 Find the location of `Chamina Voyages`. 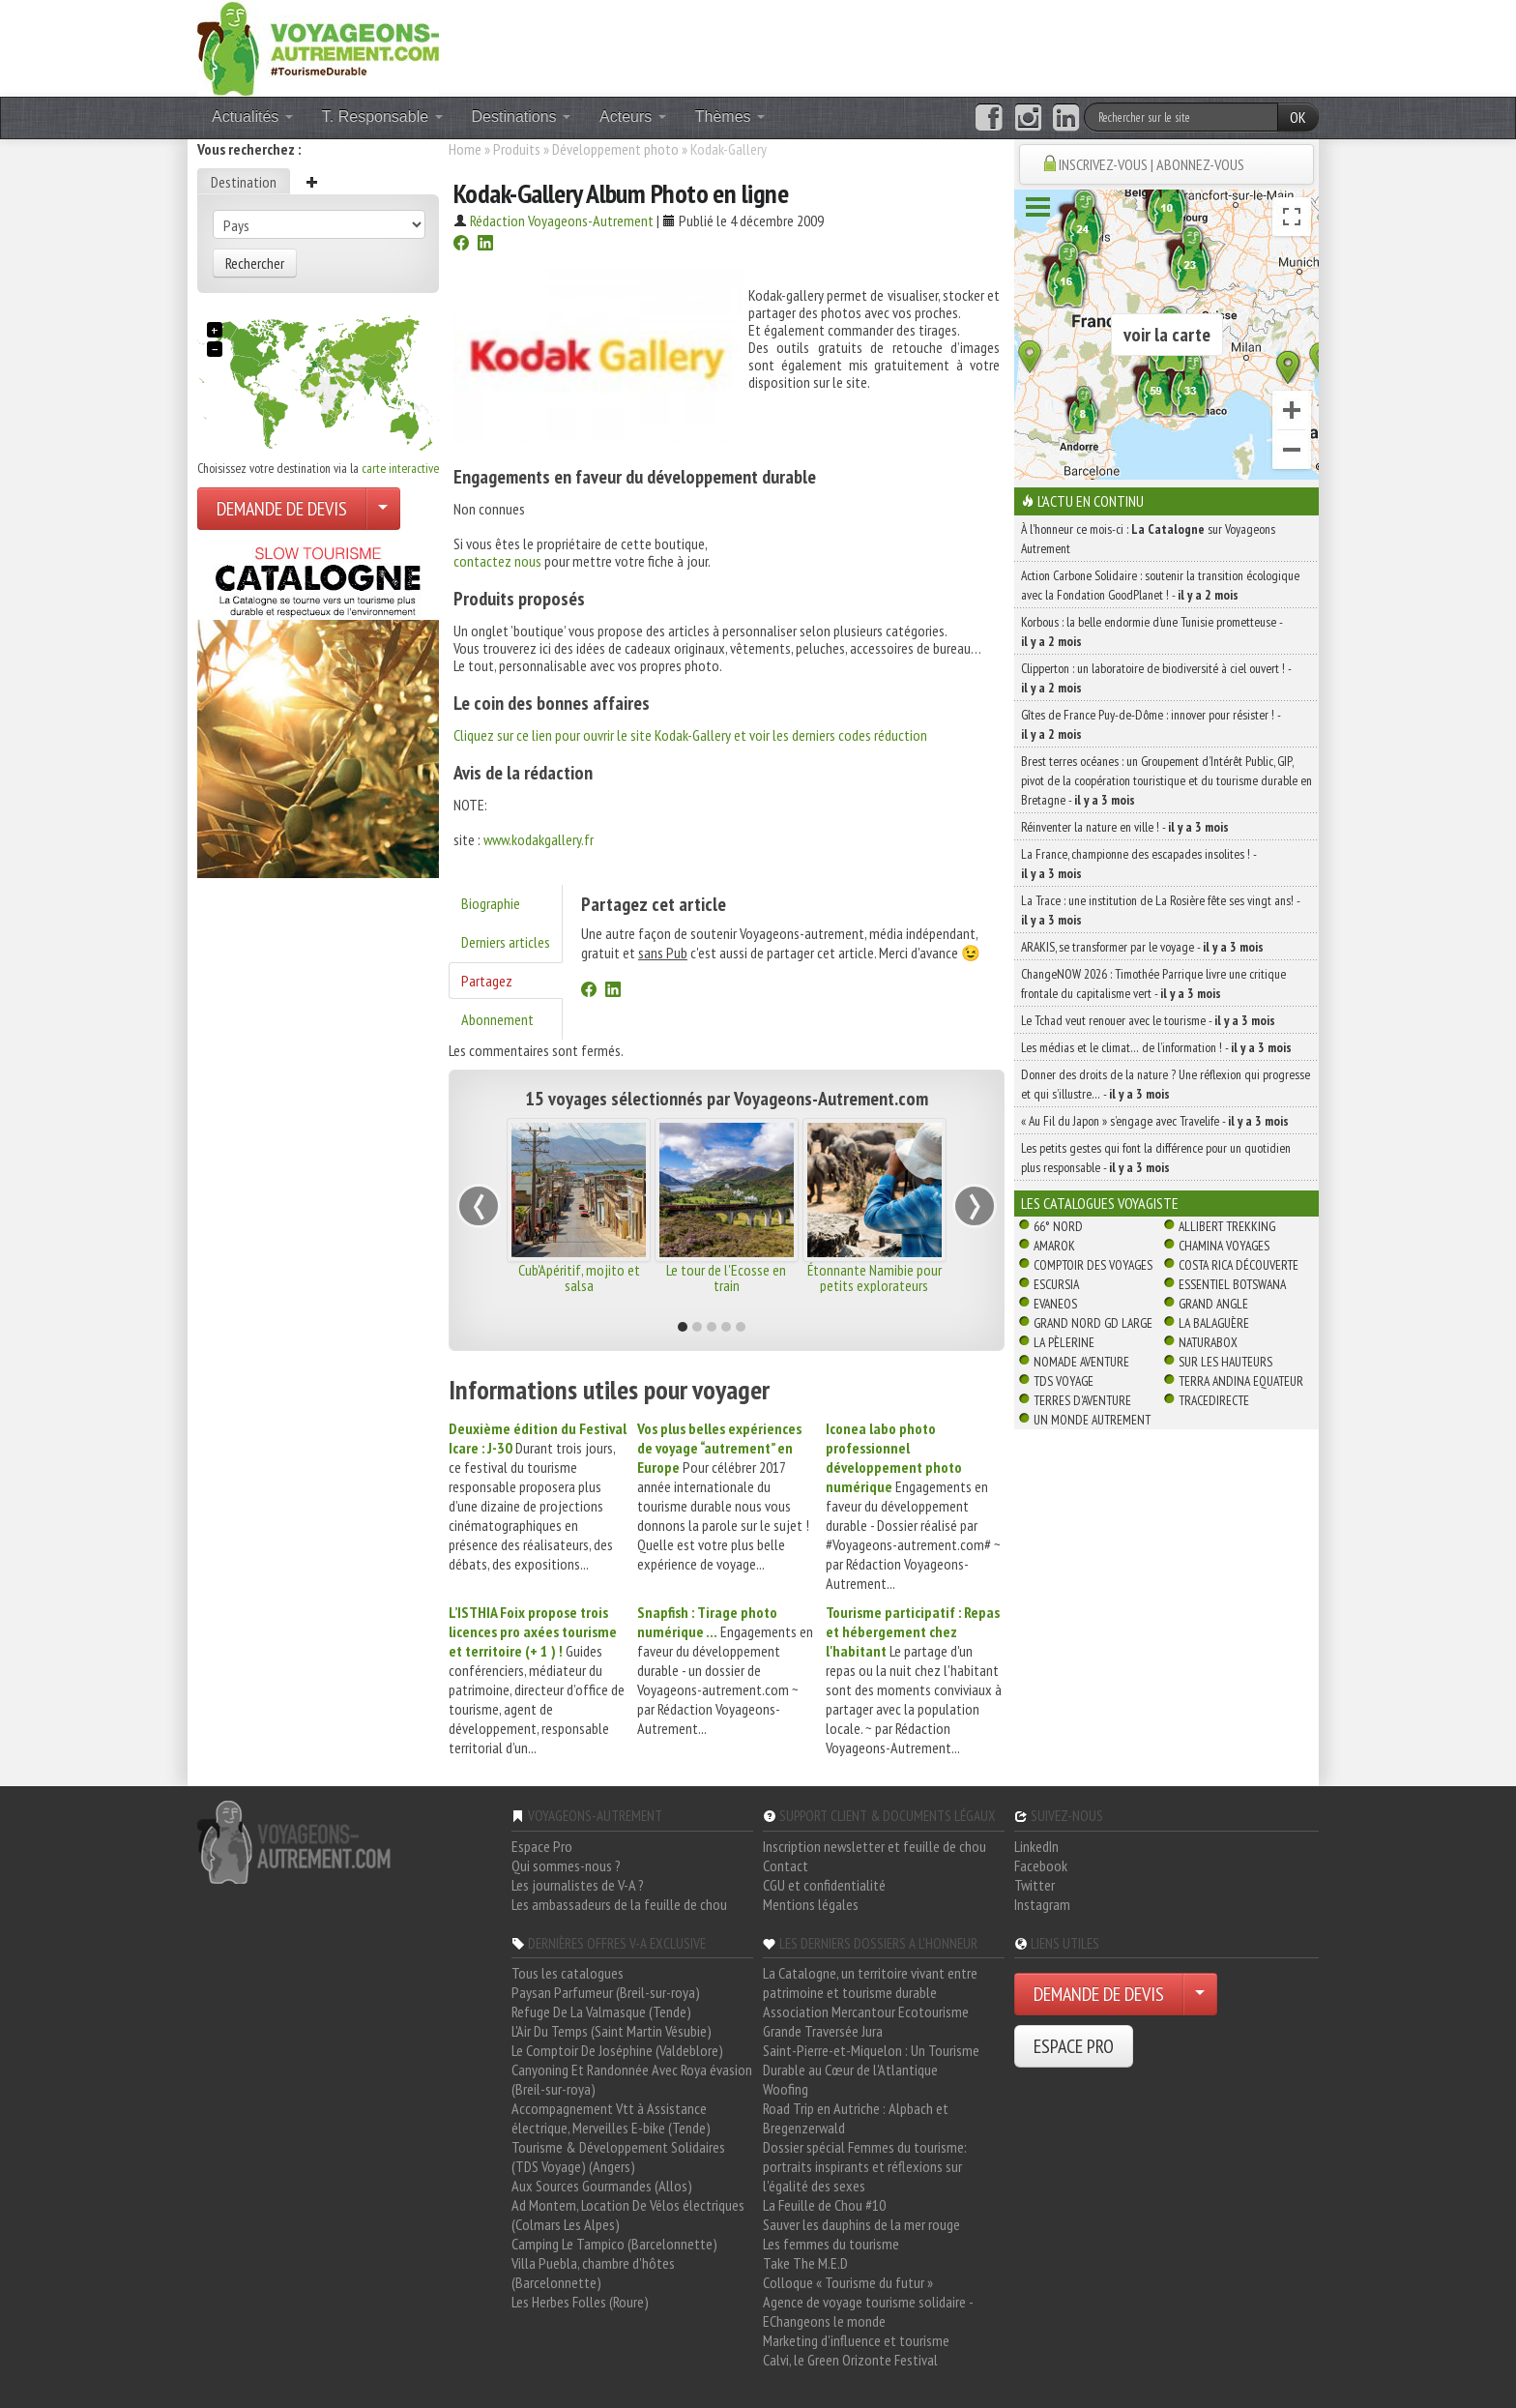

Chamina Voyages is located at coordinates (1224, 1245).